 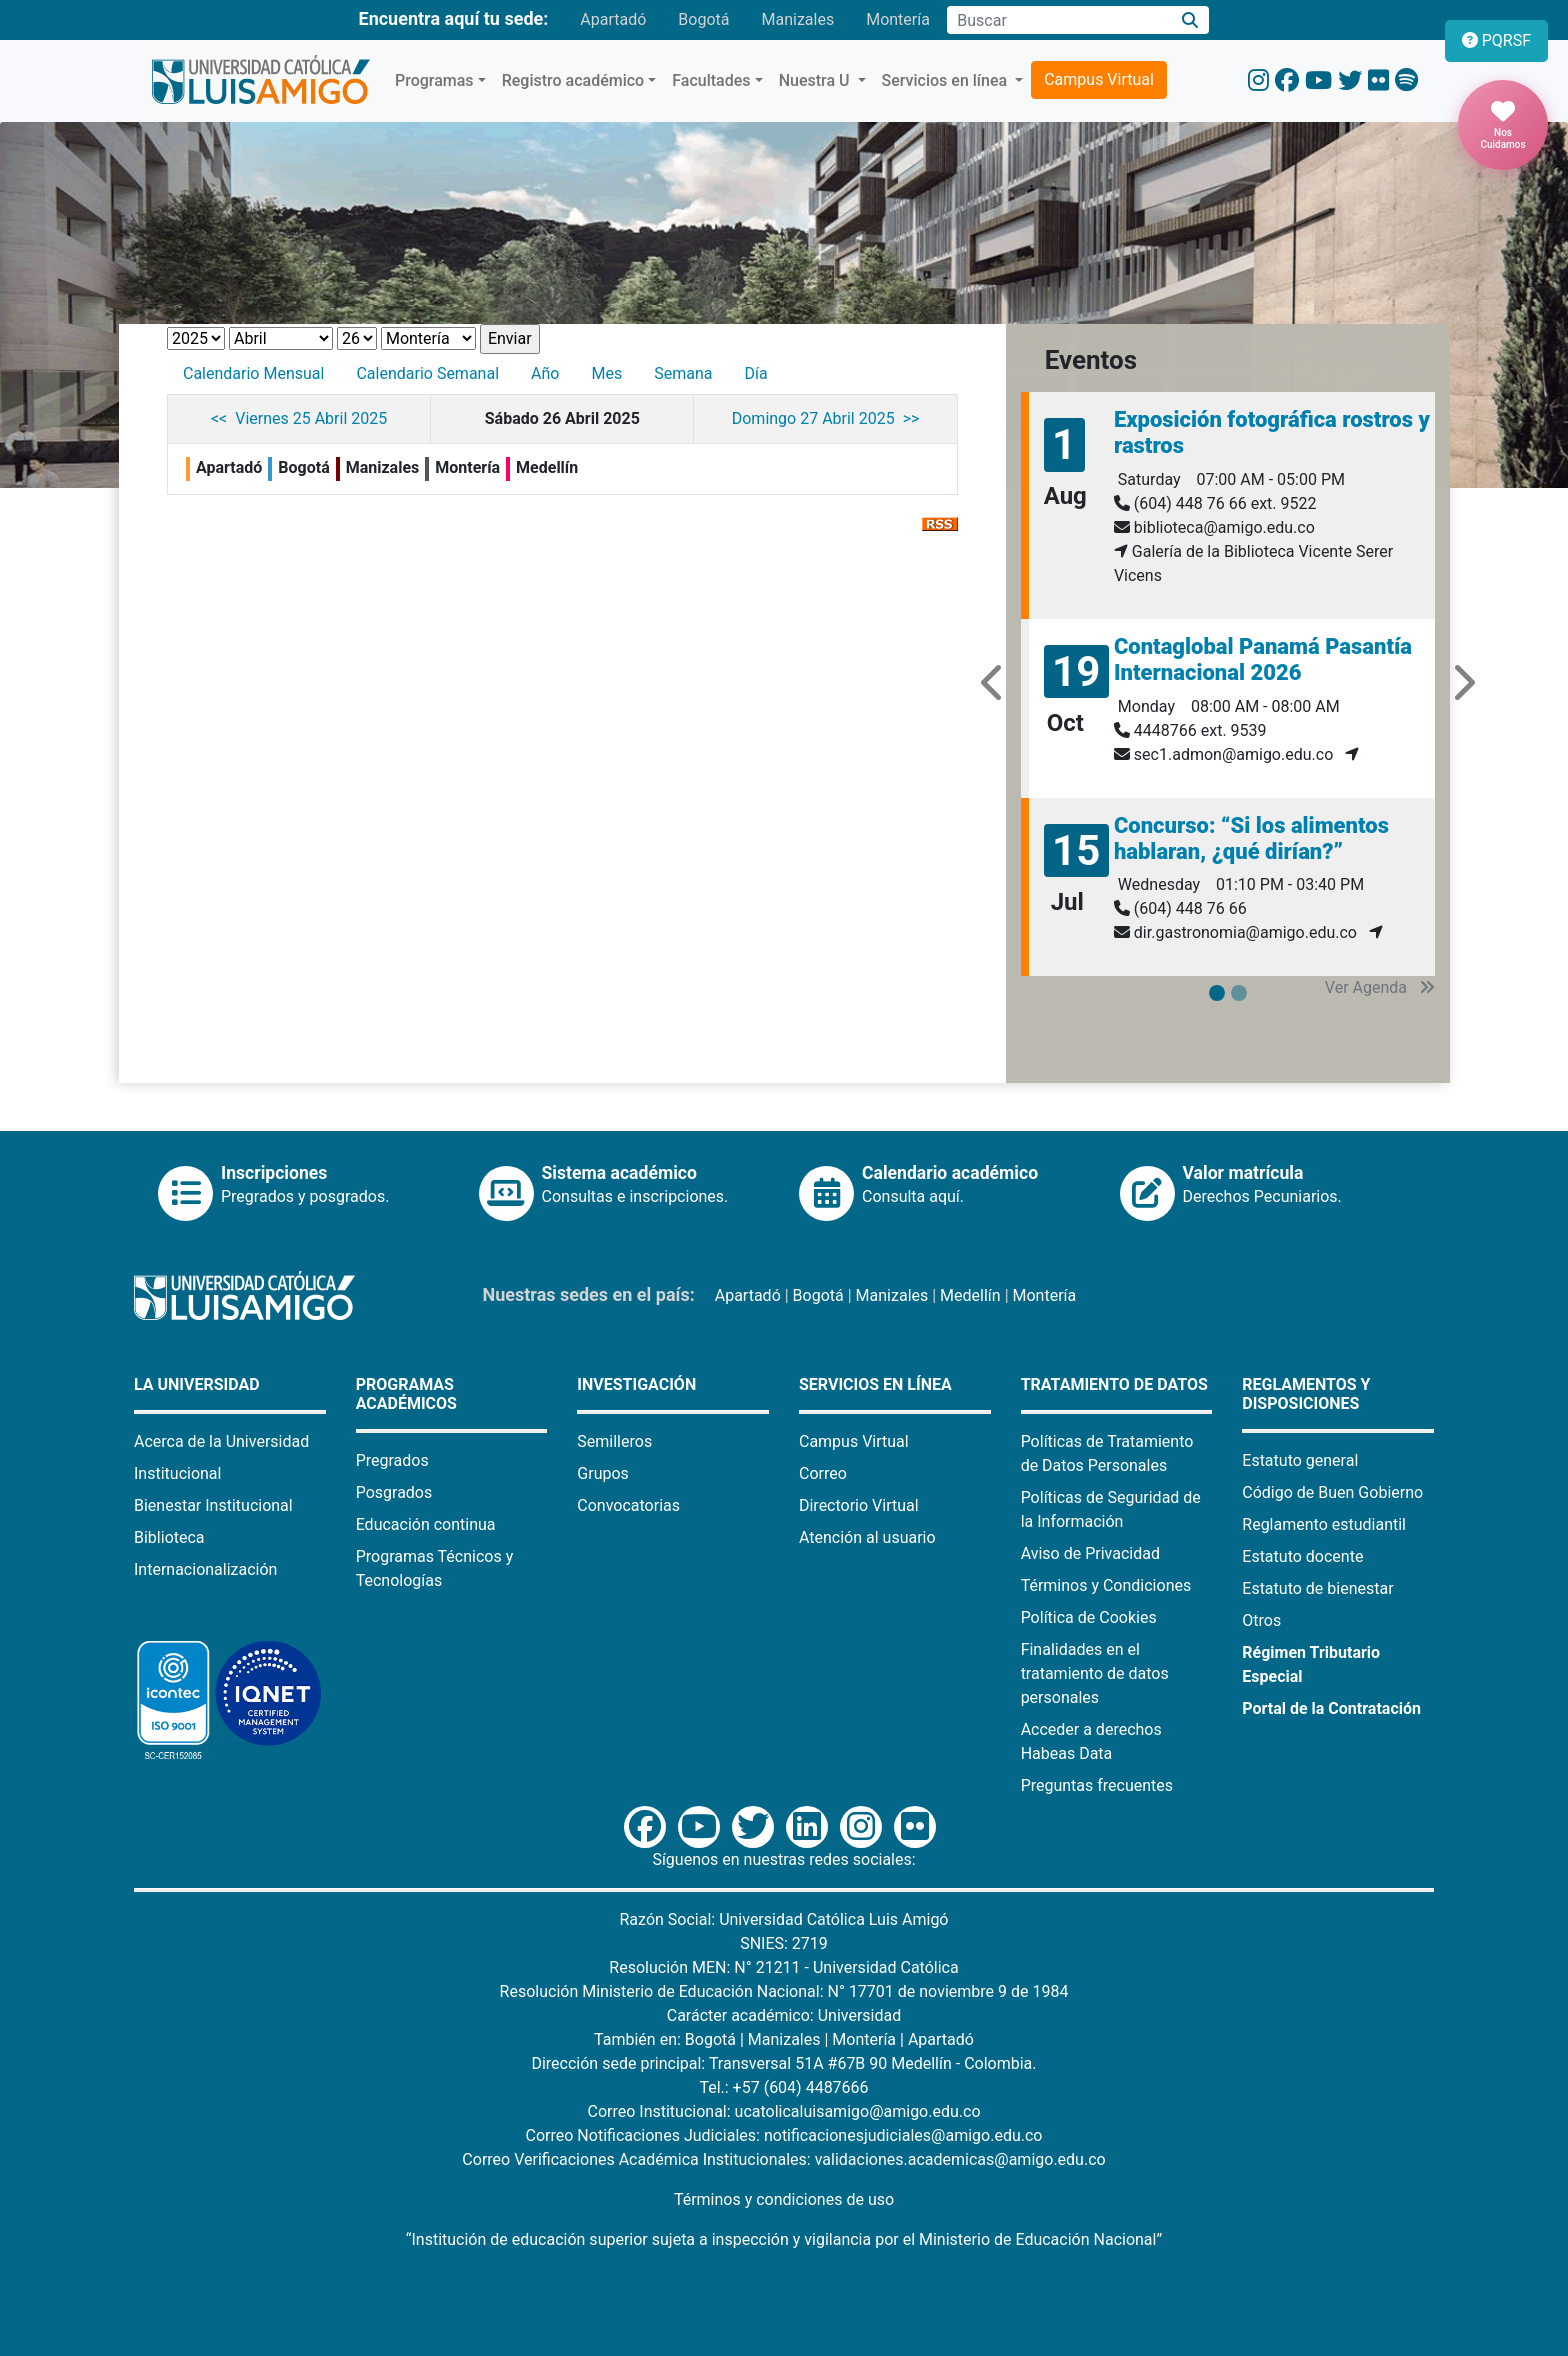 What do you see at coordinates (434, 80) in the screenshot?
I see `Programas [button]` at bounding box center [434, 80].